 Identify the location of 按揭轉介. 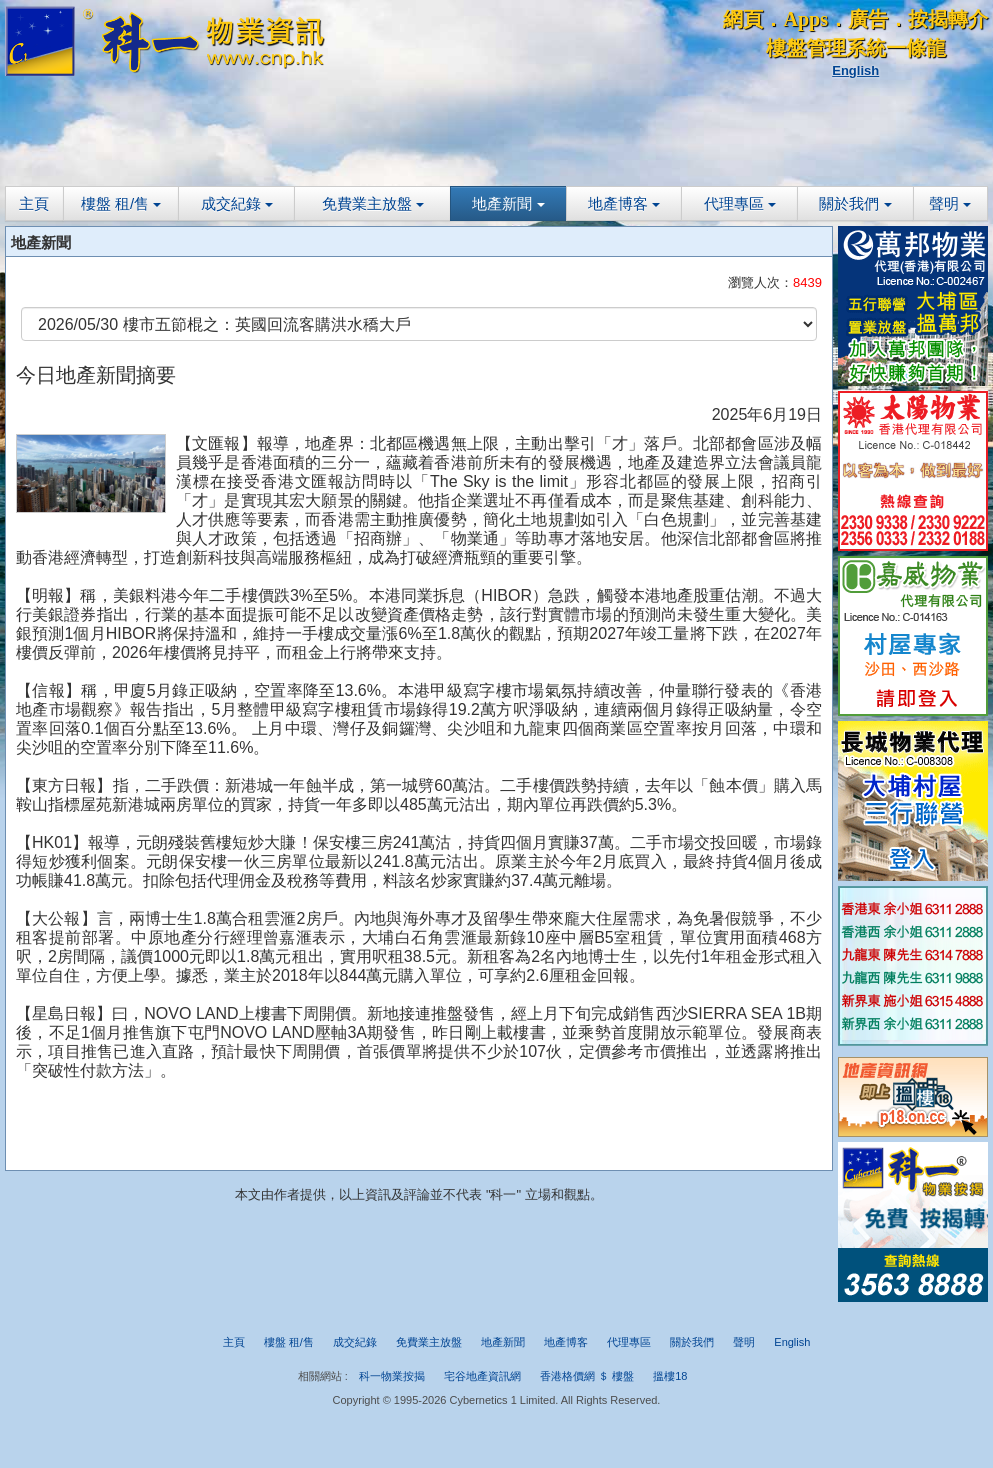
(948, 19).